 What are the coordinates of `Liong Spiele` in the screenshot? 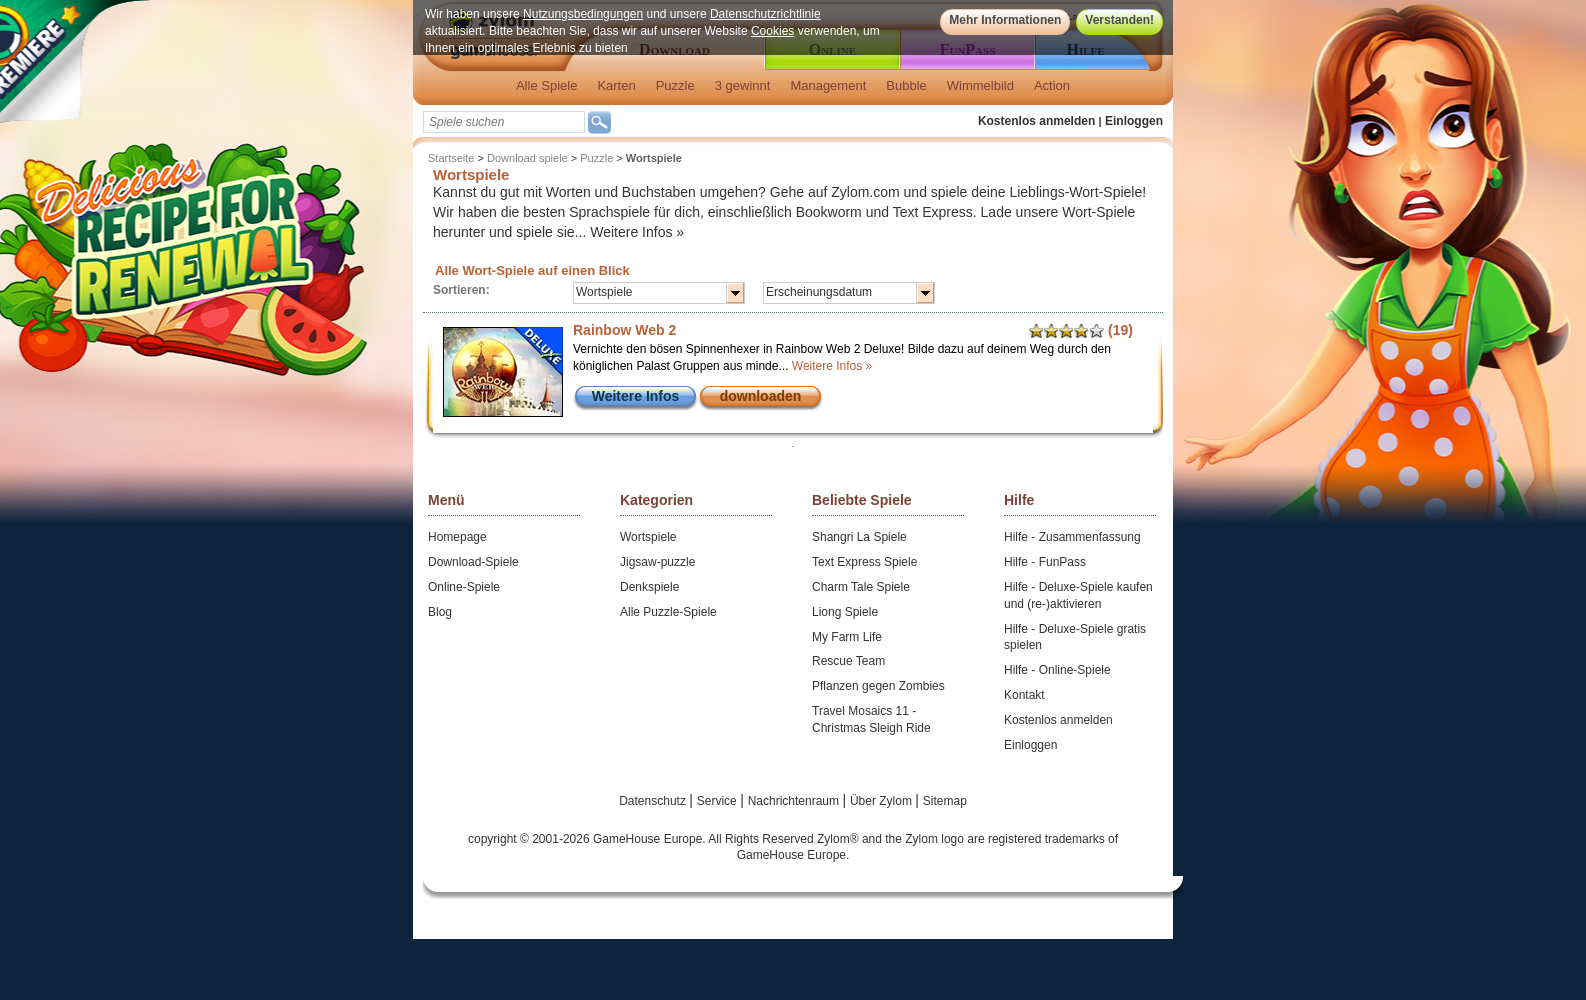 It's located at (845, 612).